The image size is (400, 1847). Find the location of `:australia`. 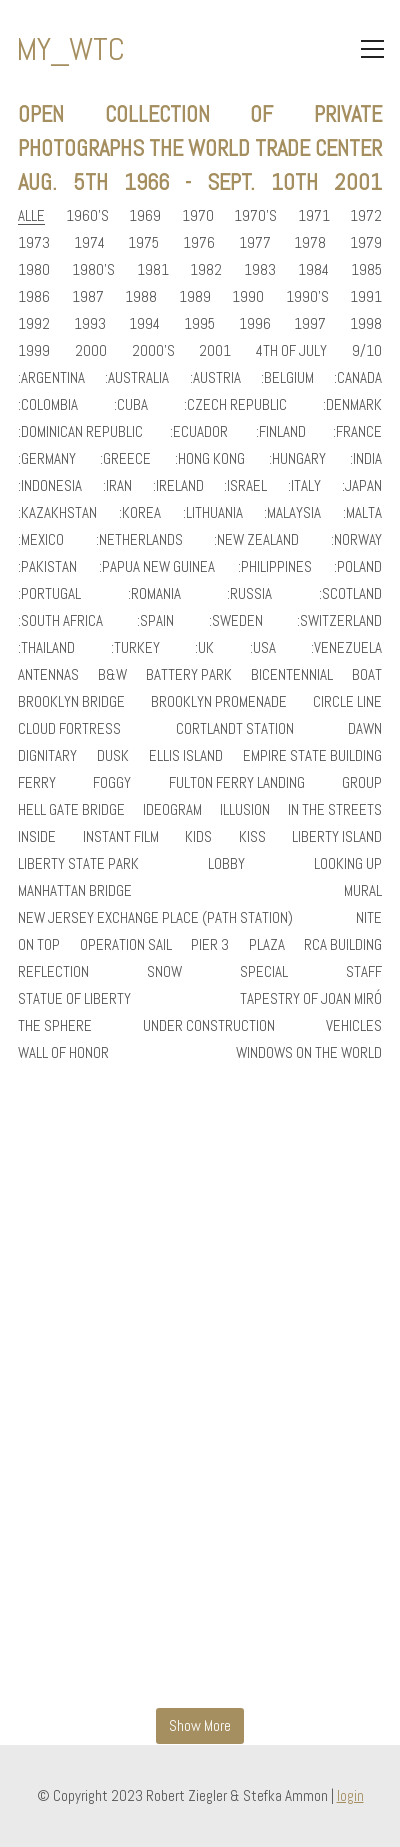

:australia is located at coordinates (137, 378).